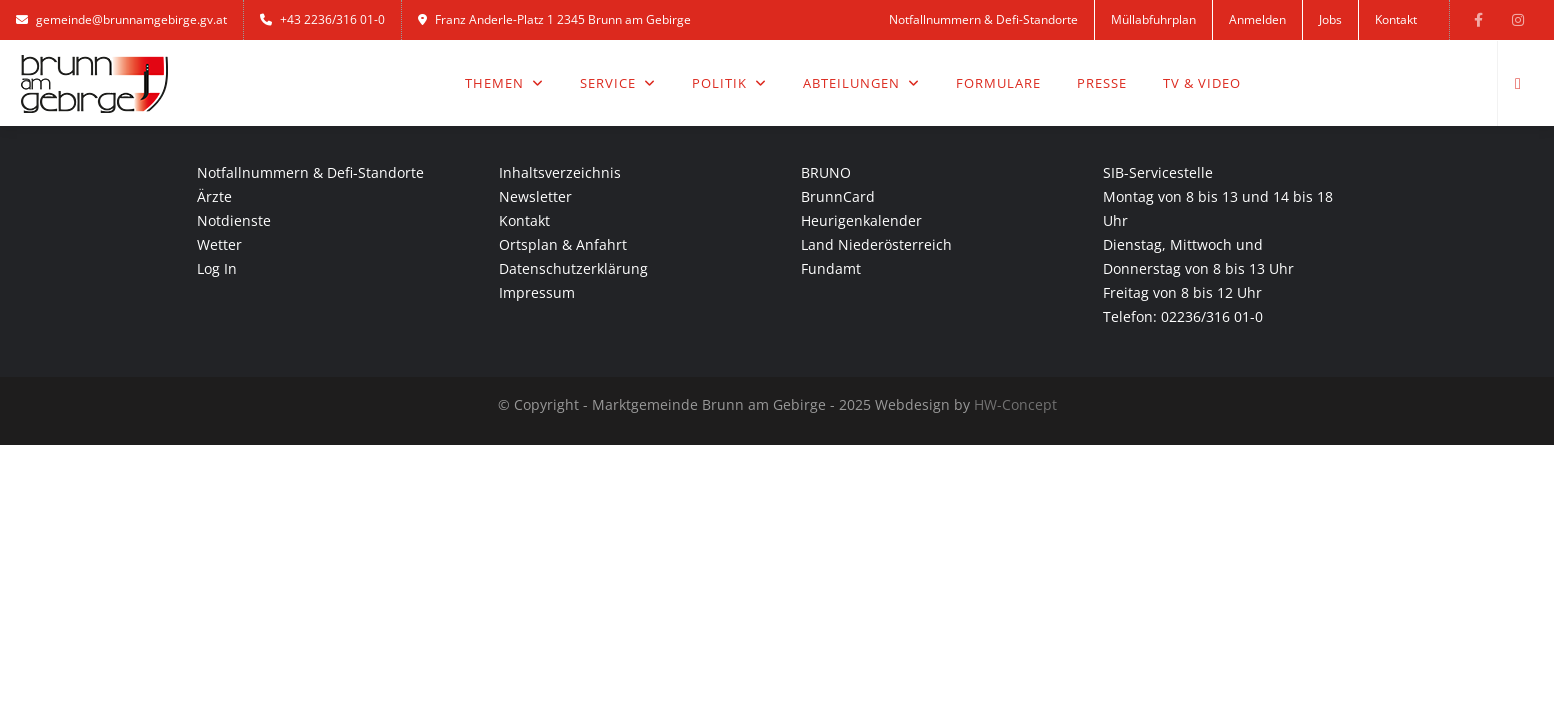  What do you see at coordinates (1158, 172) in the screenshot?
I see `SIB-Servicestelle` at bounding box center [1158, 172].